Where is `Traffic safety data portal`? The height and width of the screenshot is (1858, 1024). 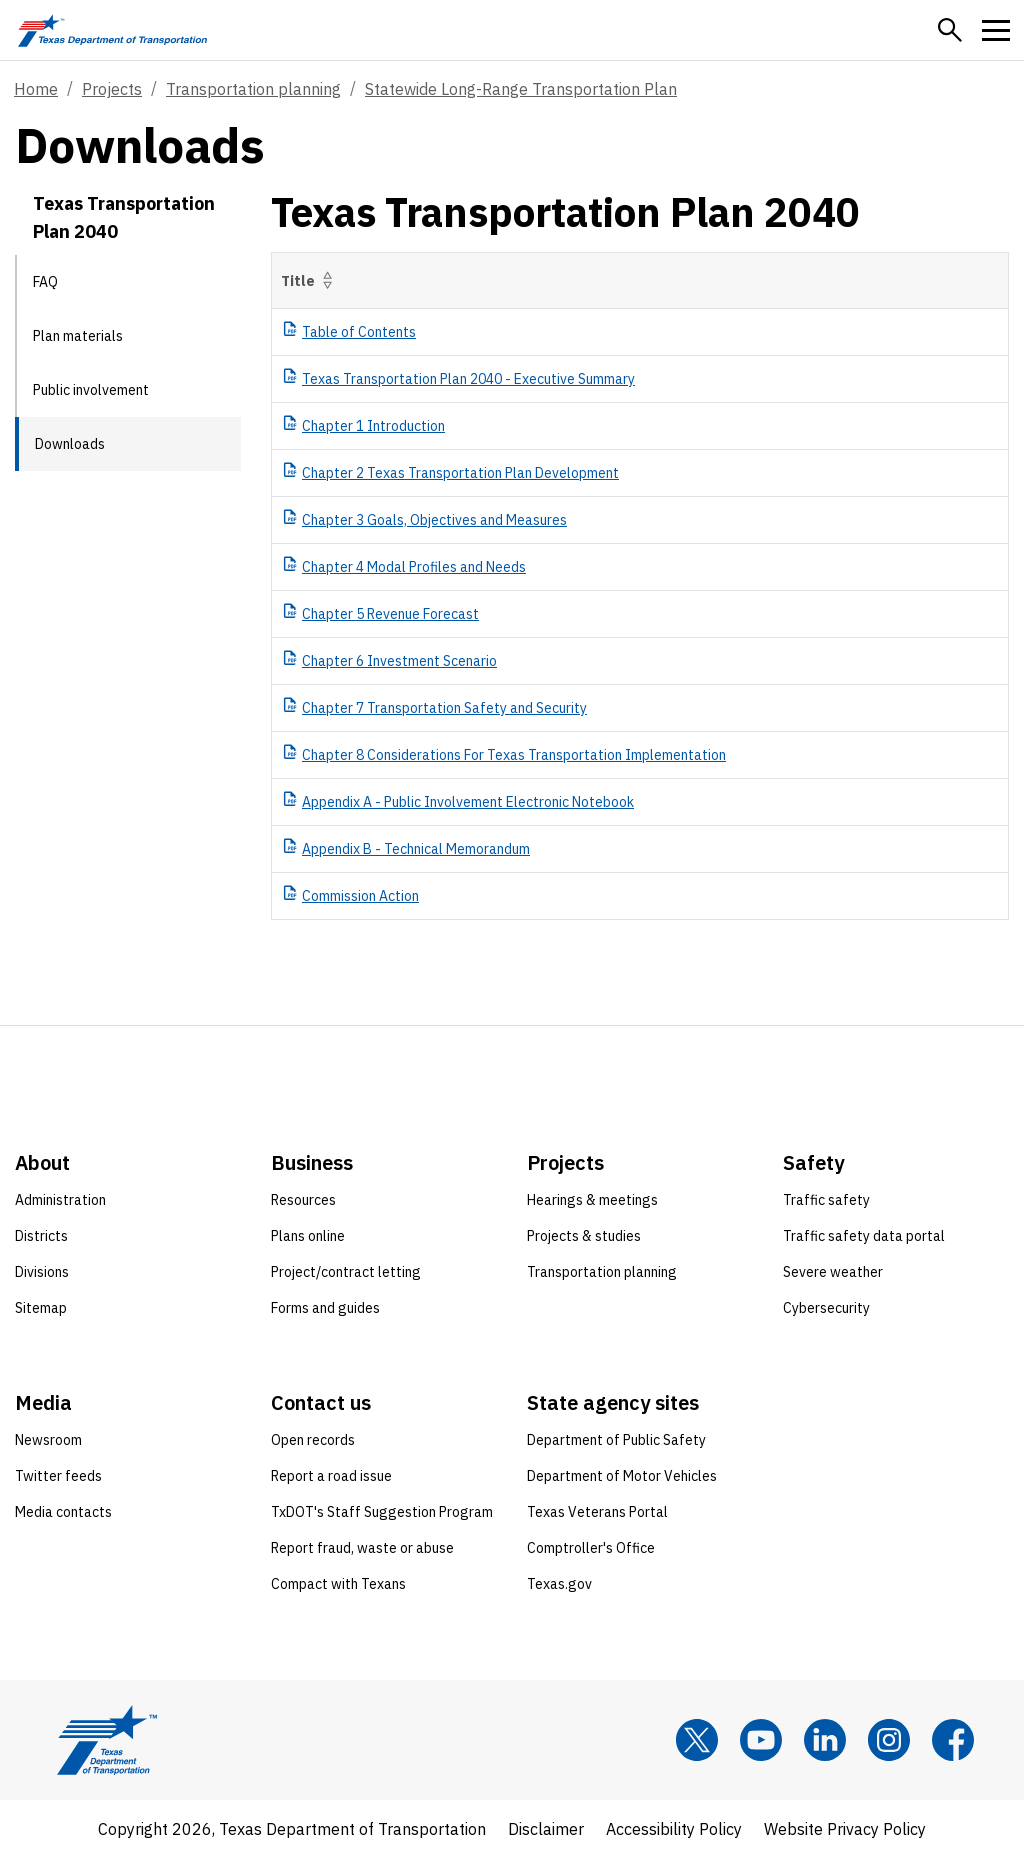 Traffic safety data portal is located at coordinates (864, 1236).